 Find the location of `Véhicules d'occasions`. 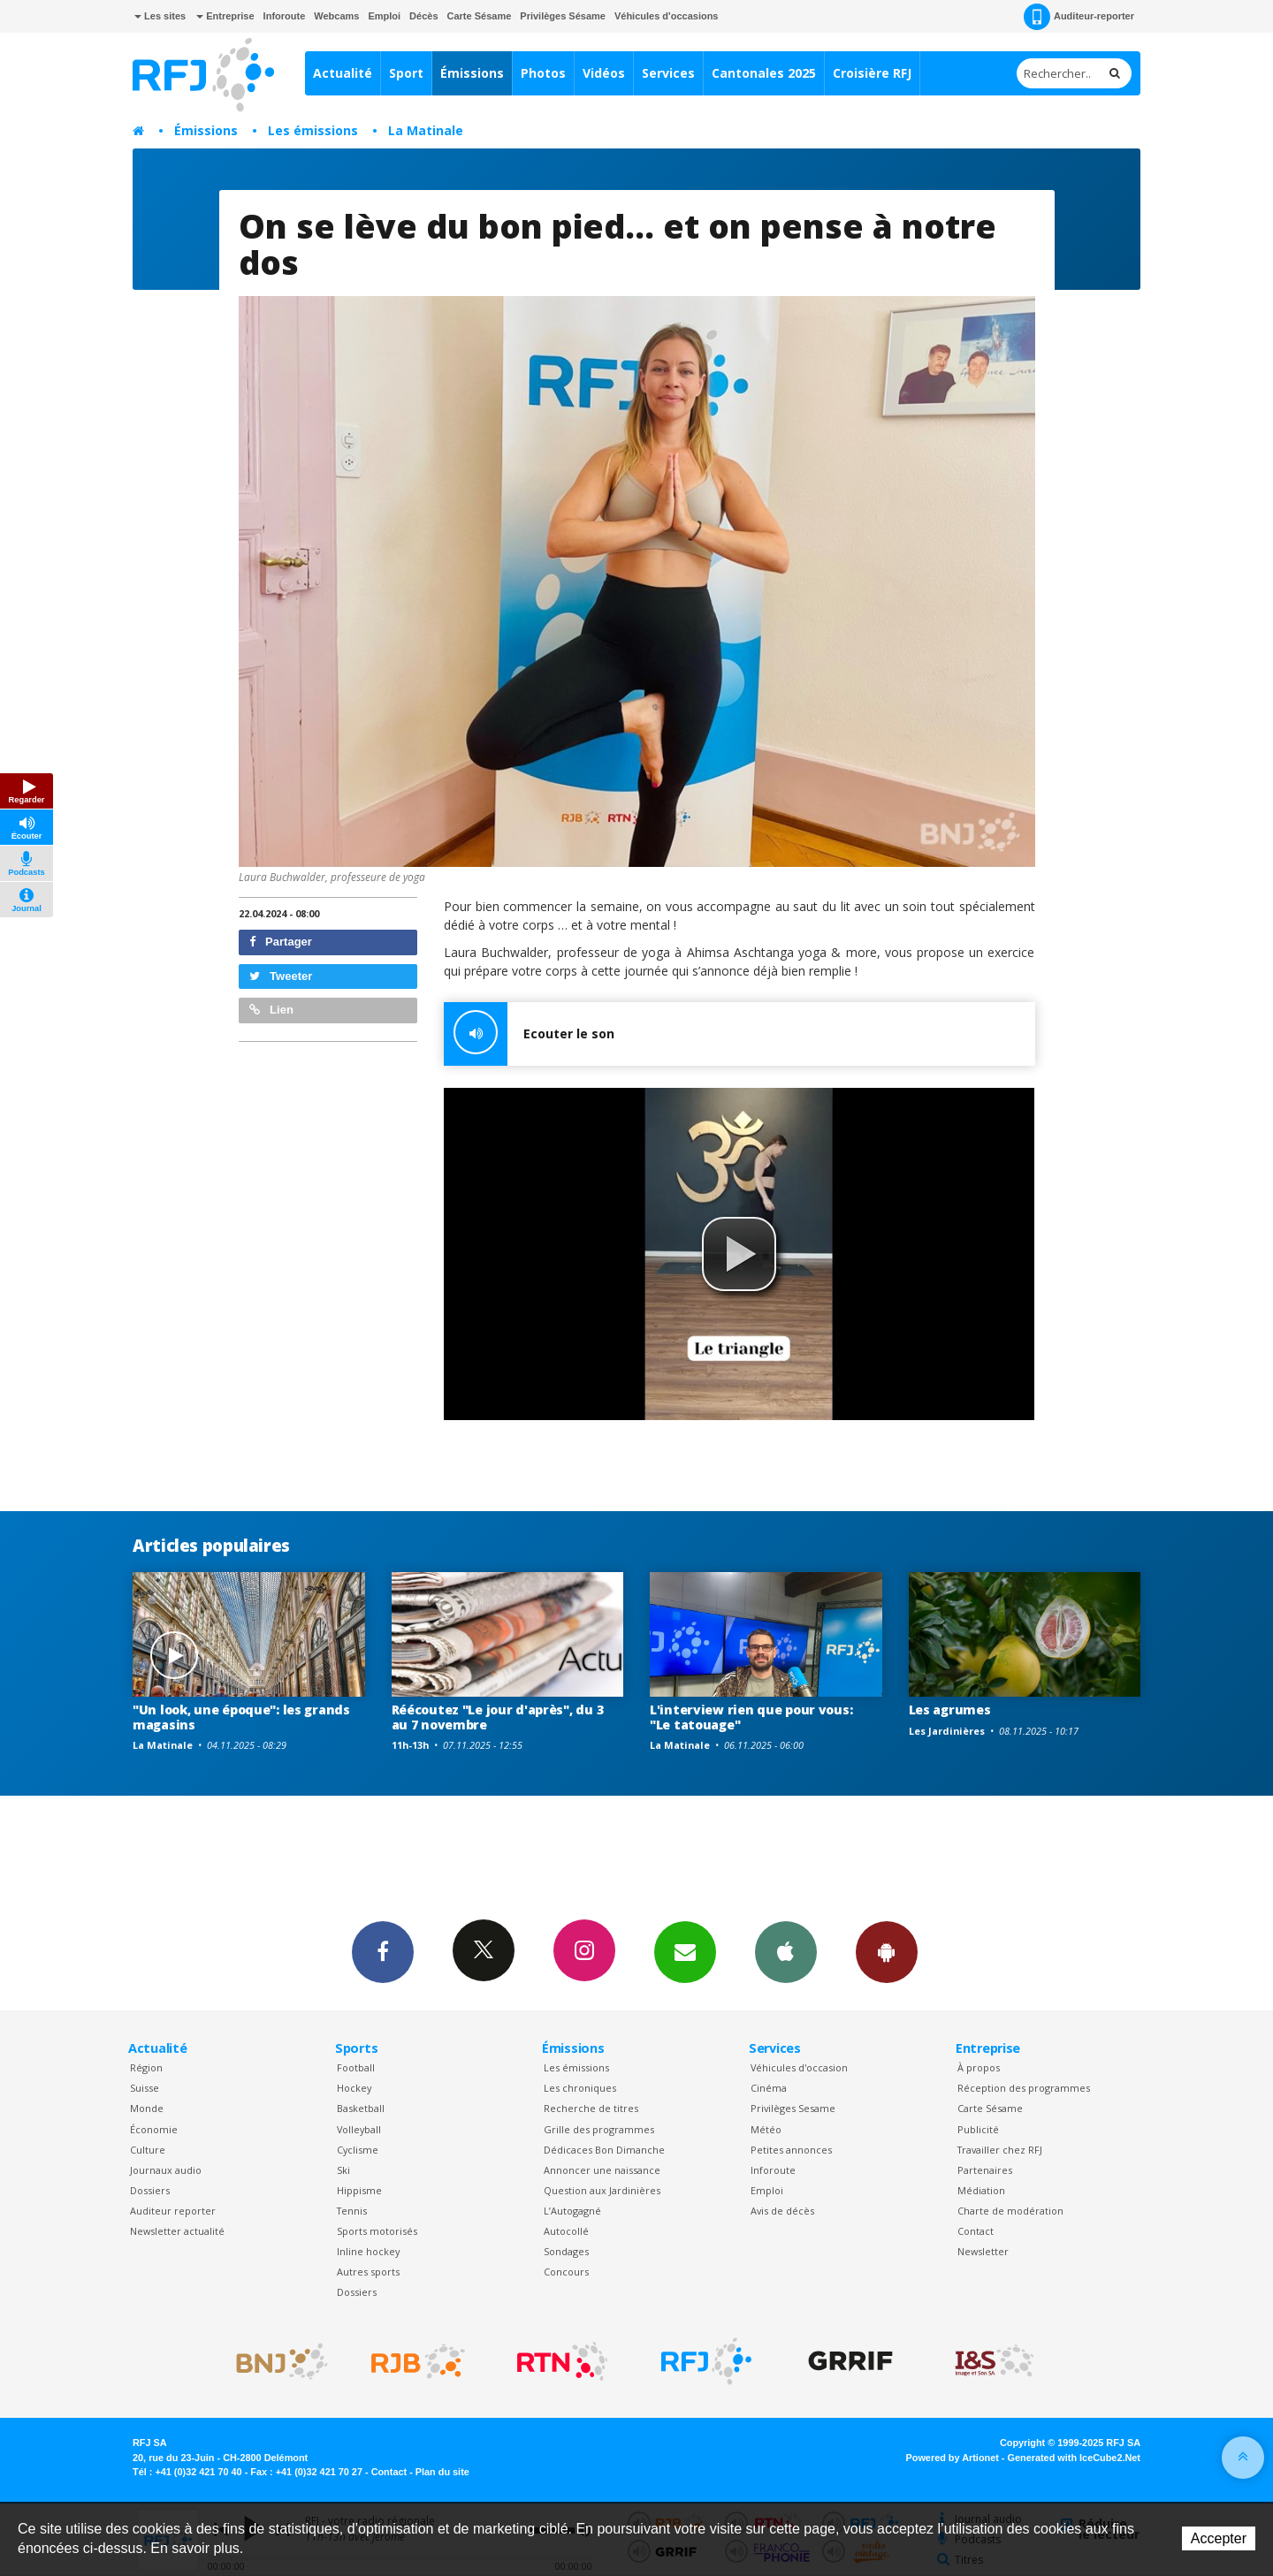

Véhicules d'occasions is located at coordinates (666, 16).